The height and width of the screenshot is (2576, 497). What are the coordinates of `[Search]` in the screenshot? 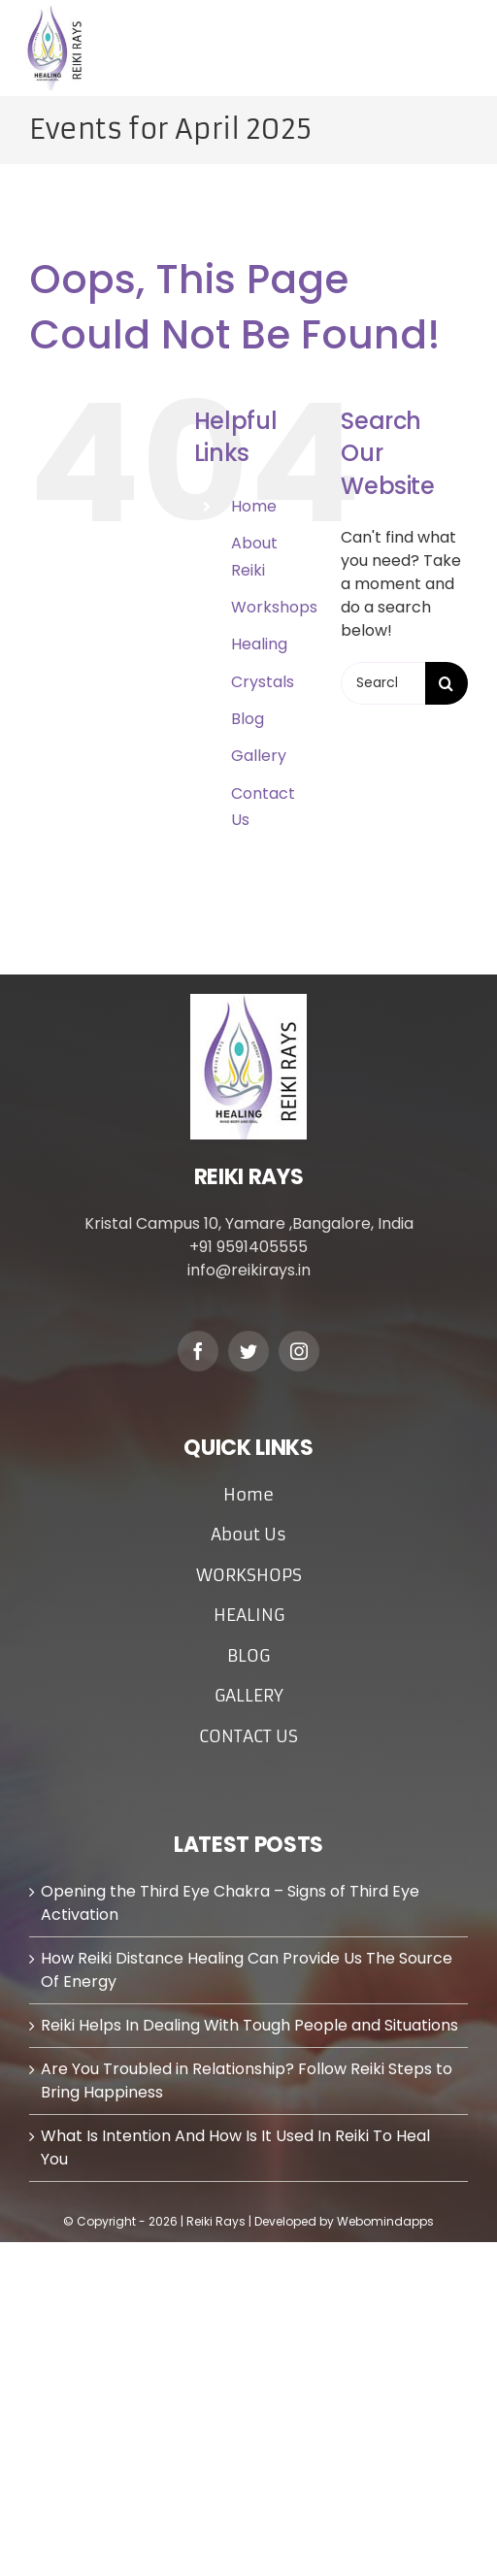 It's located at (446, 683).